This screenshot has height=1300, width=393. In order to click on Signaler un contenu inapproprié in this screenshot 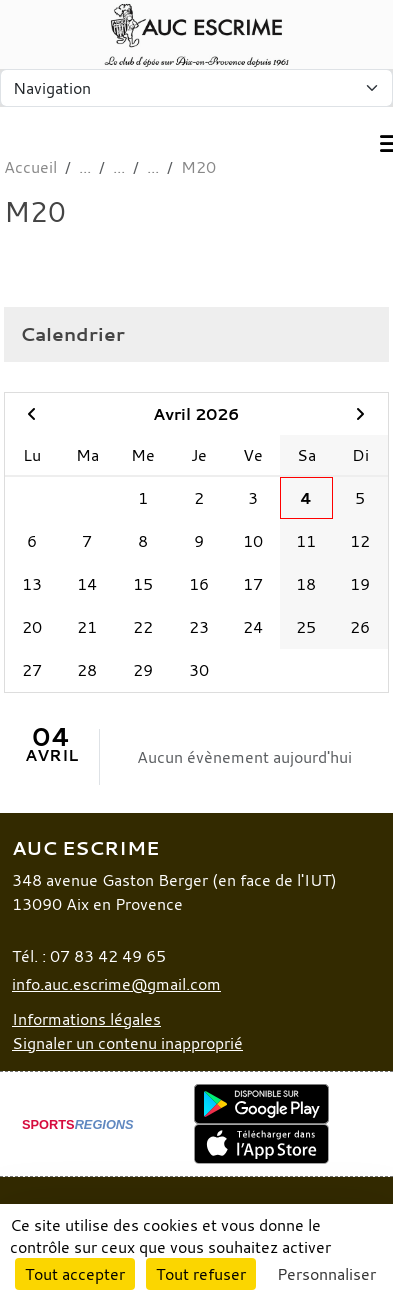, I will do `click(127, 1043)`.